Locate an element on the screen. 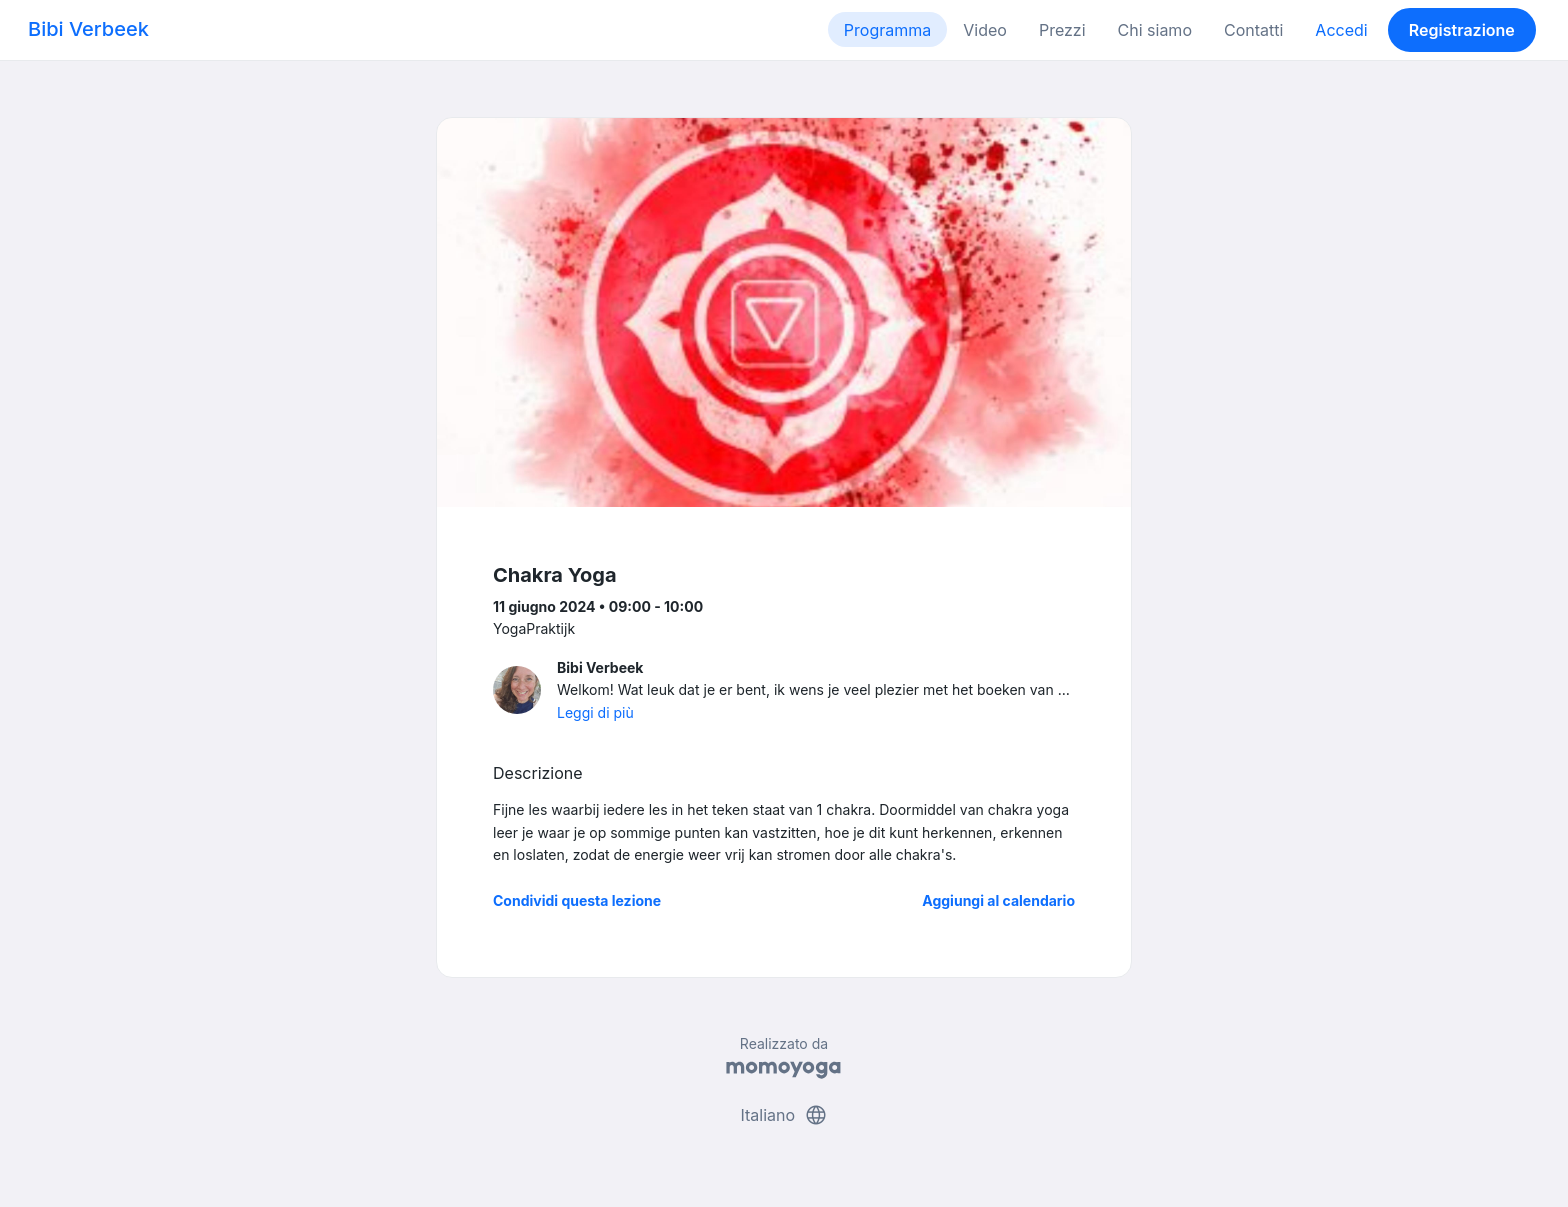 This screenshot has height=1207, width=1568. Chi siamo is located at coordinates (1155, 30).